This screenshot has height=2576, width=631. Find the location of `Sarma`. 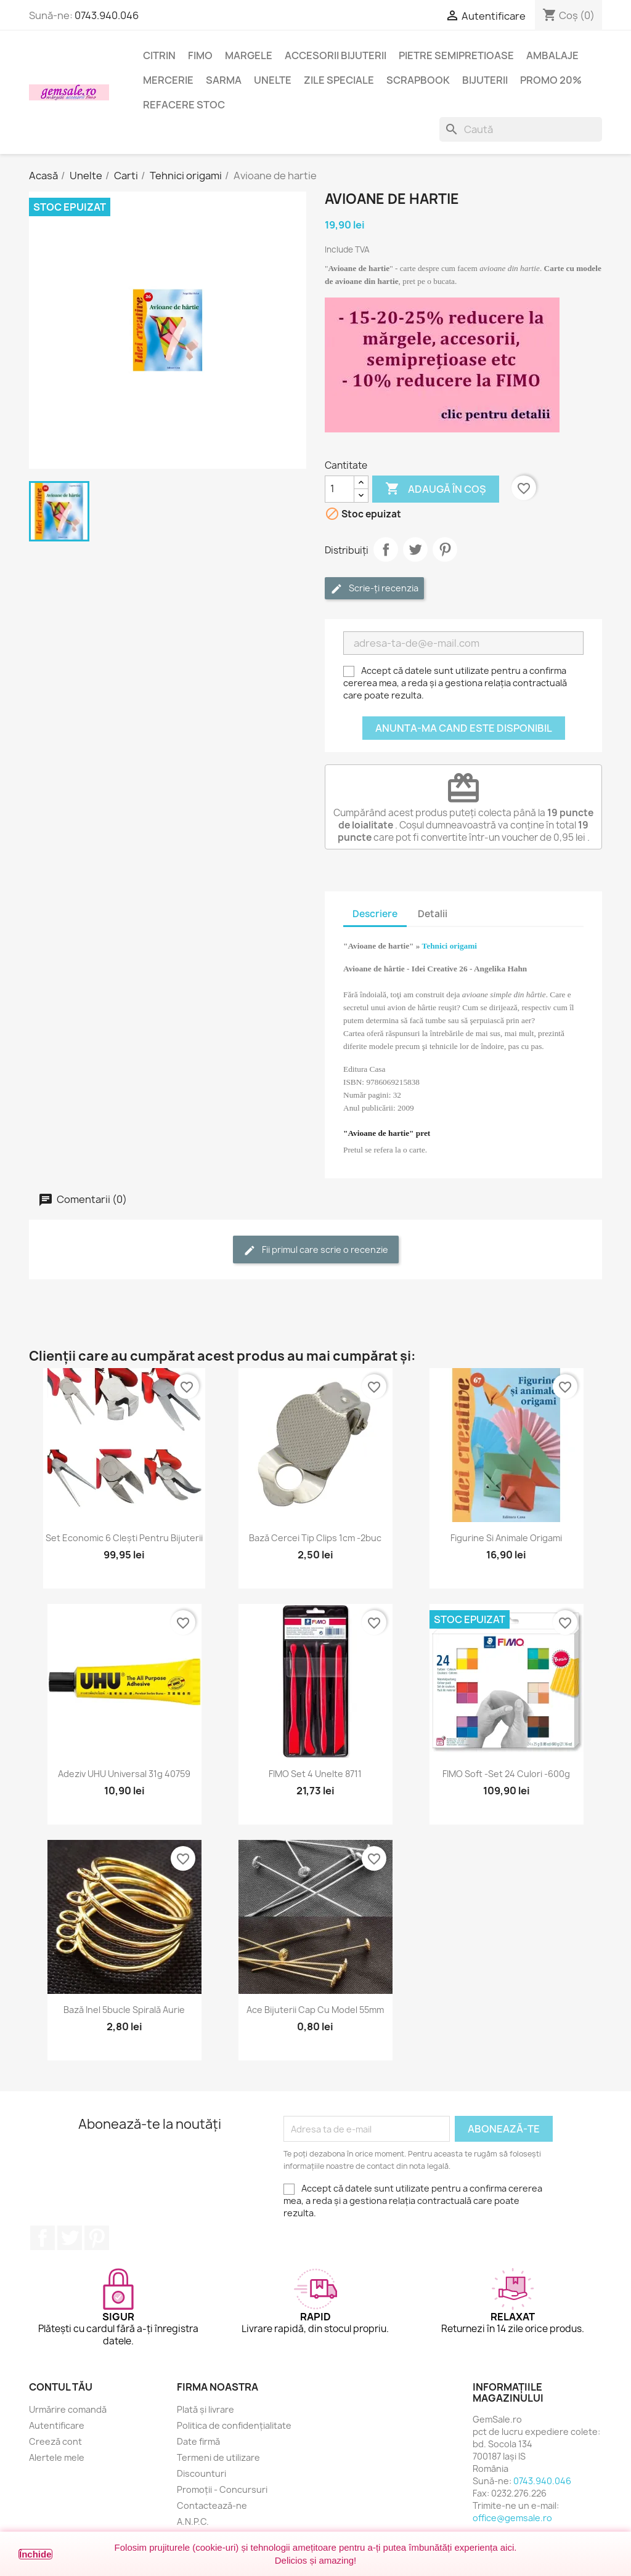

Sarma is located at coordinates (224, 80).